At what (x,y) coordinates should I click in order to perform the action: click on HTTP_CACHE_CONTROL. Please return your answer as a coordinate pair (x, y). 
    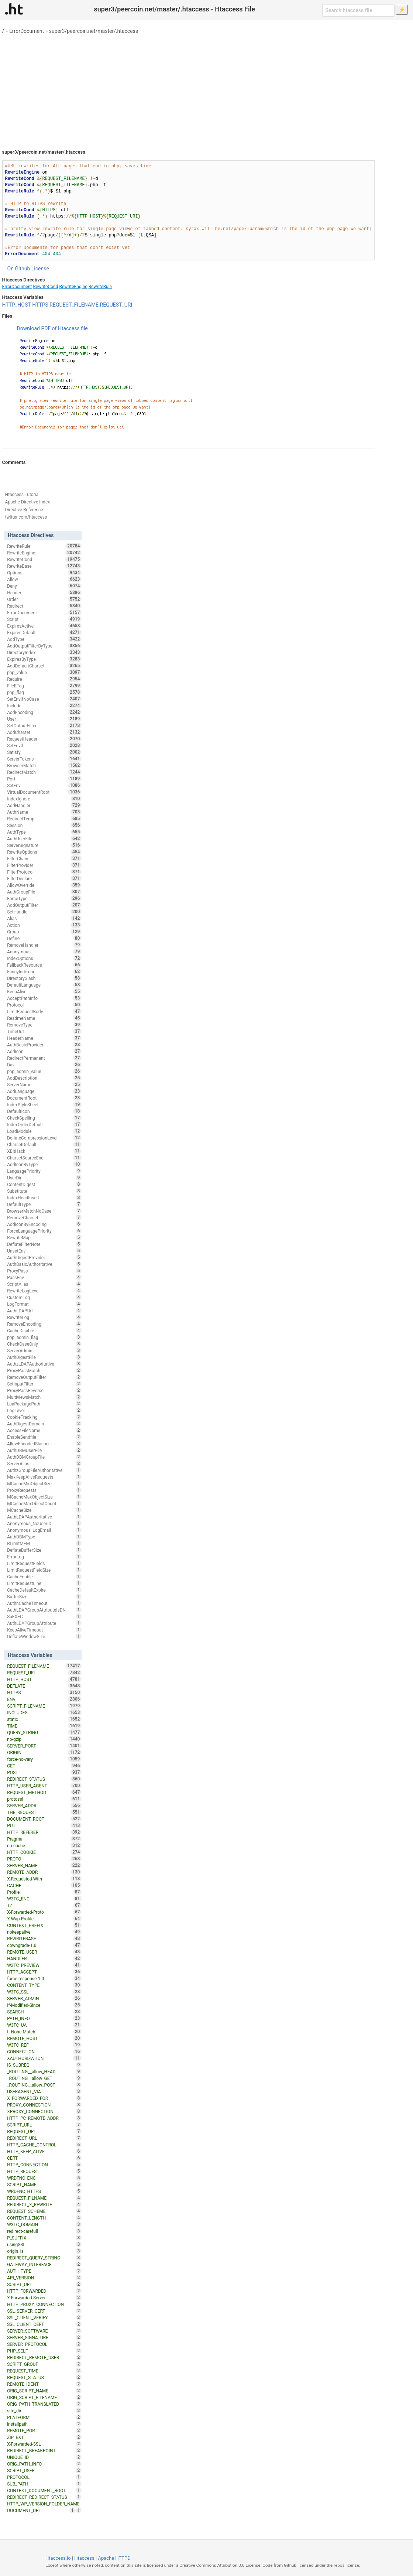
    Looking at the image, I should click on (44, 2145).